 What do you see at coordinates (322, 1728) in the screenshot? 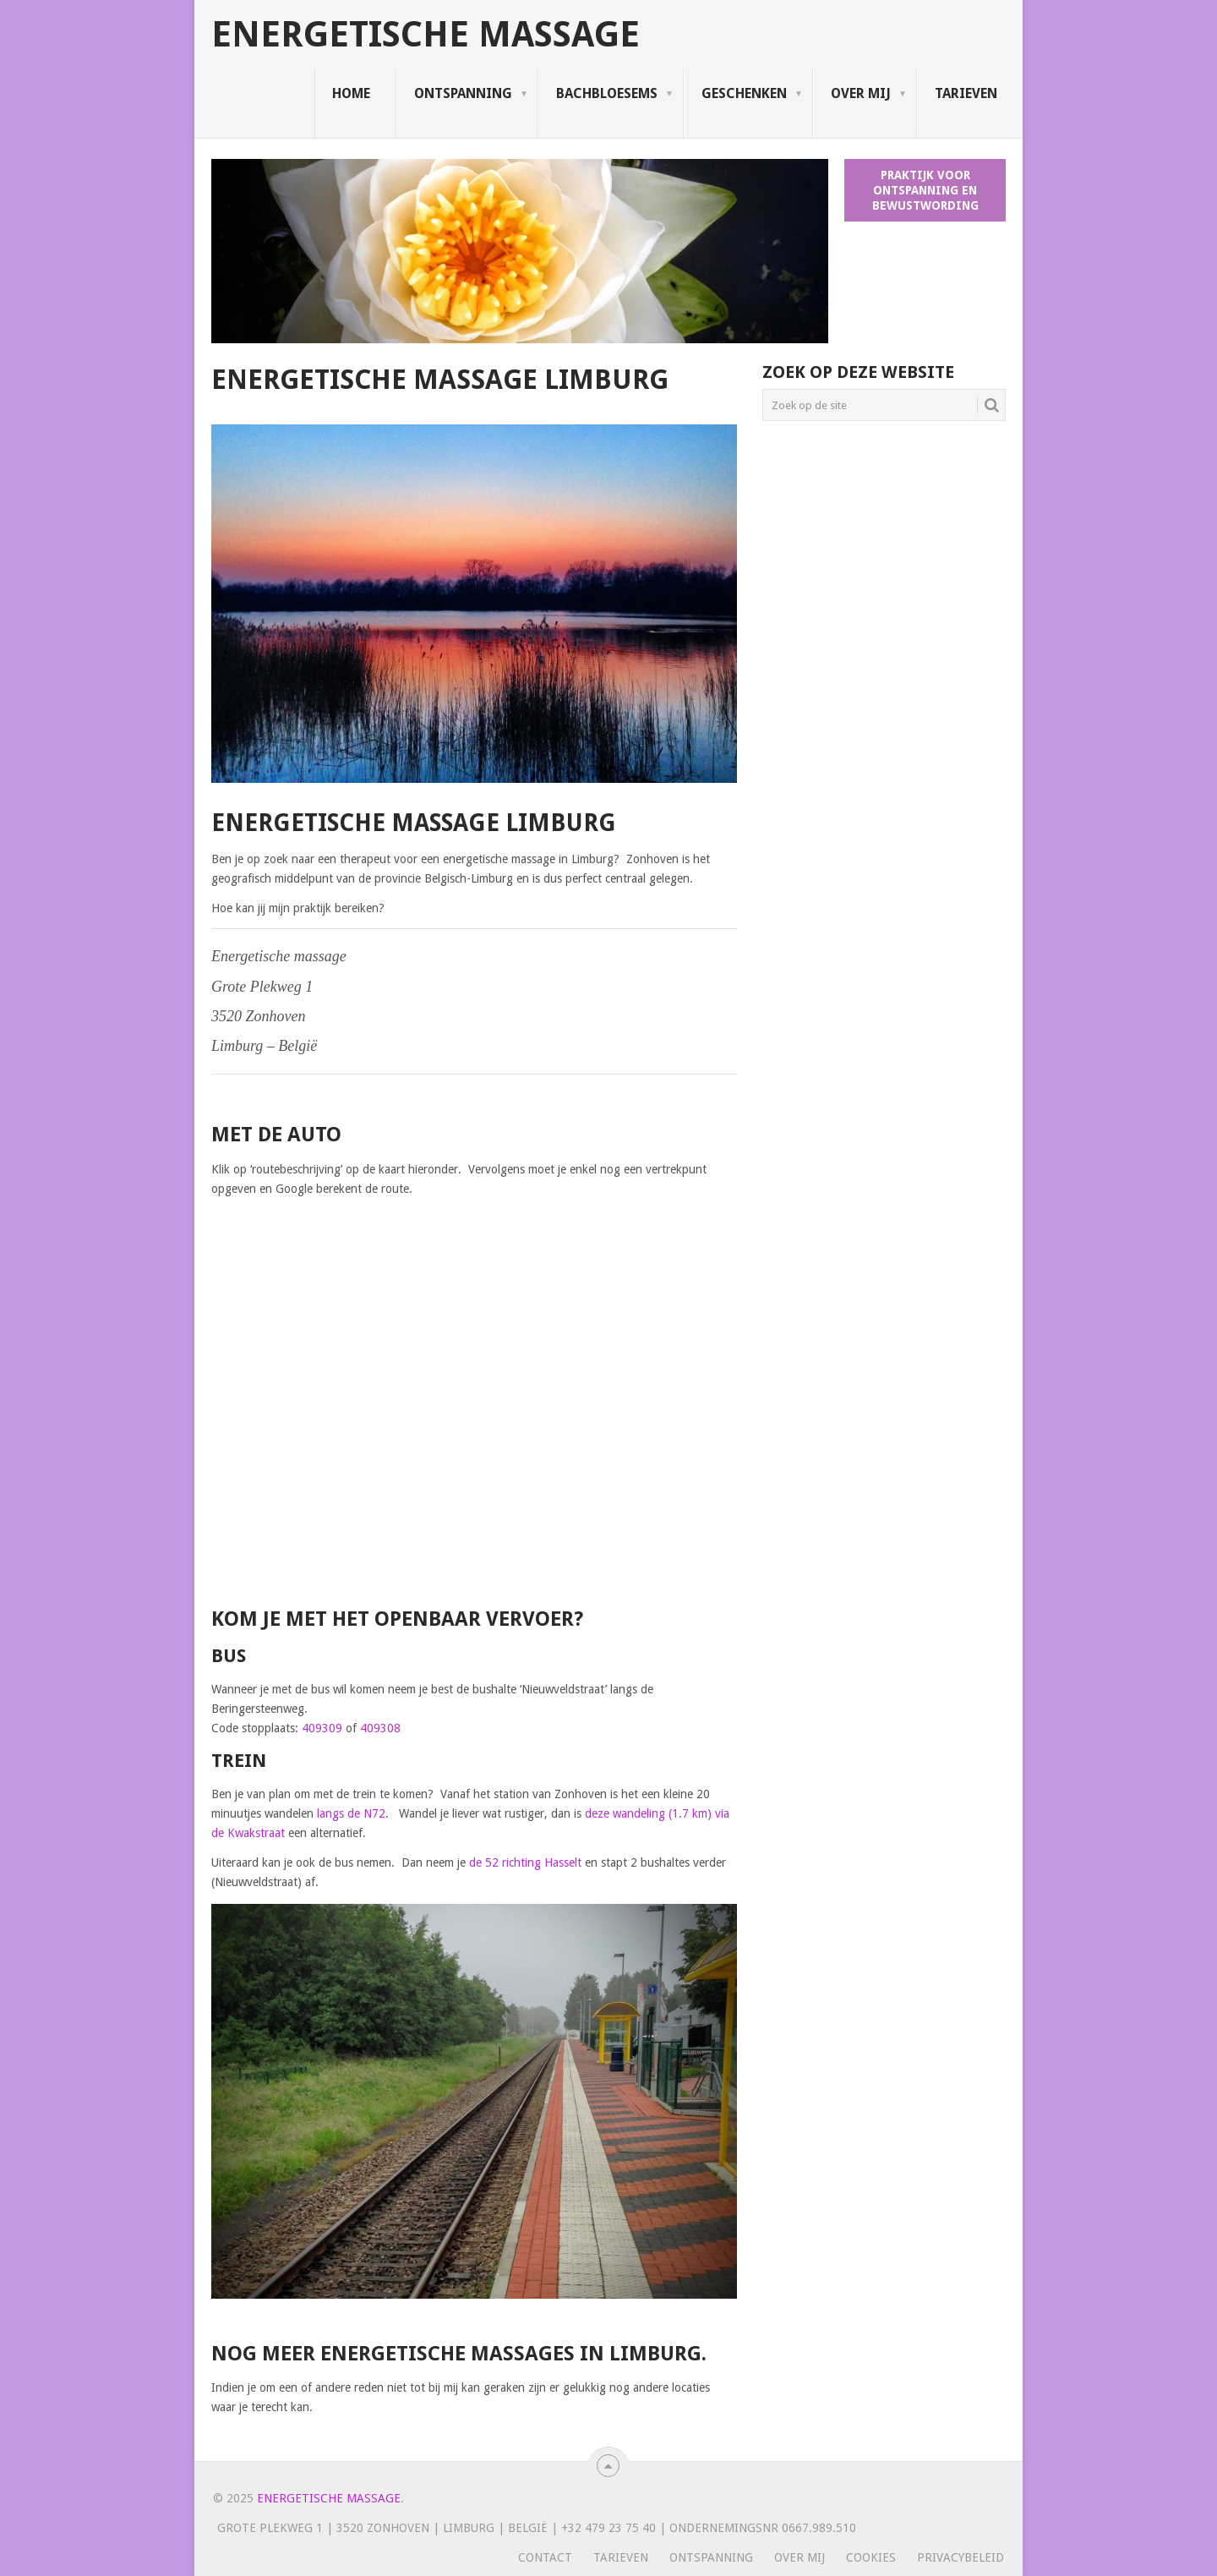
I see `409309` at bounding box center [322, 1728].